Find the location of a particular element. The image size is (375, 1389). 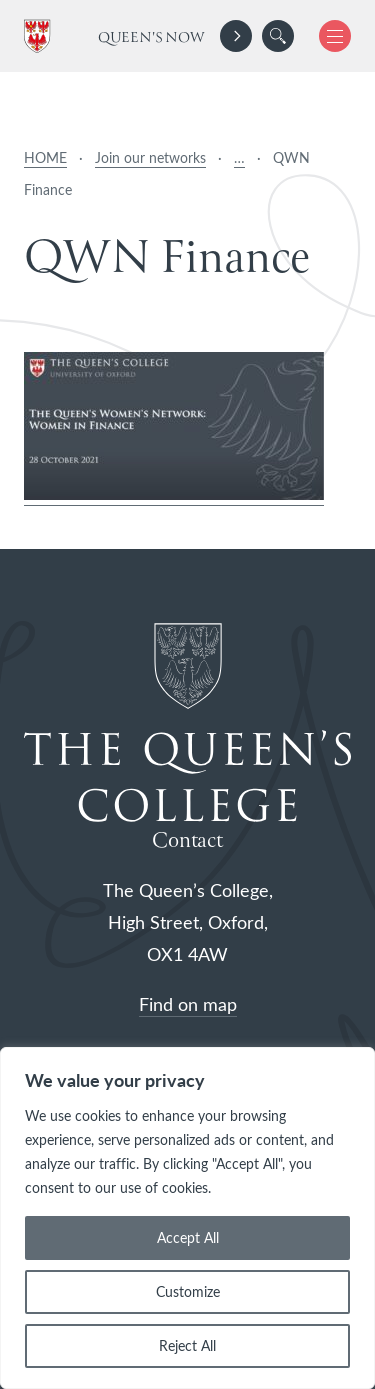

Join our networks is located at coordinates (150, 157).